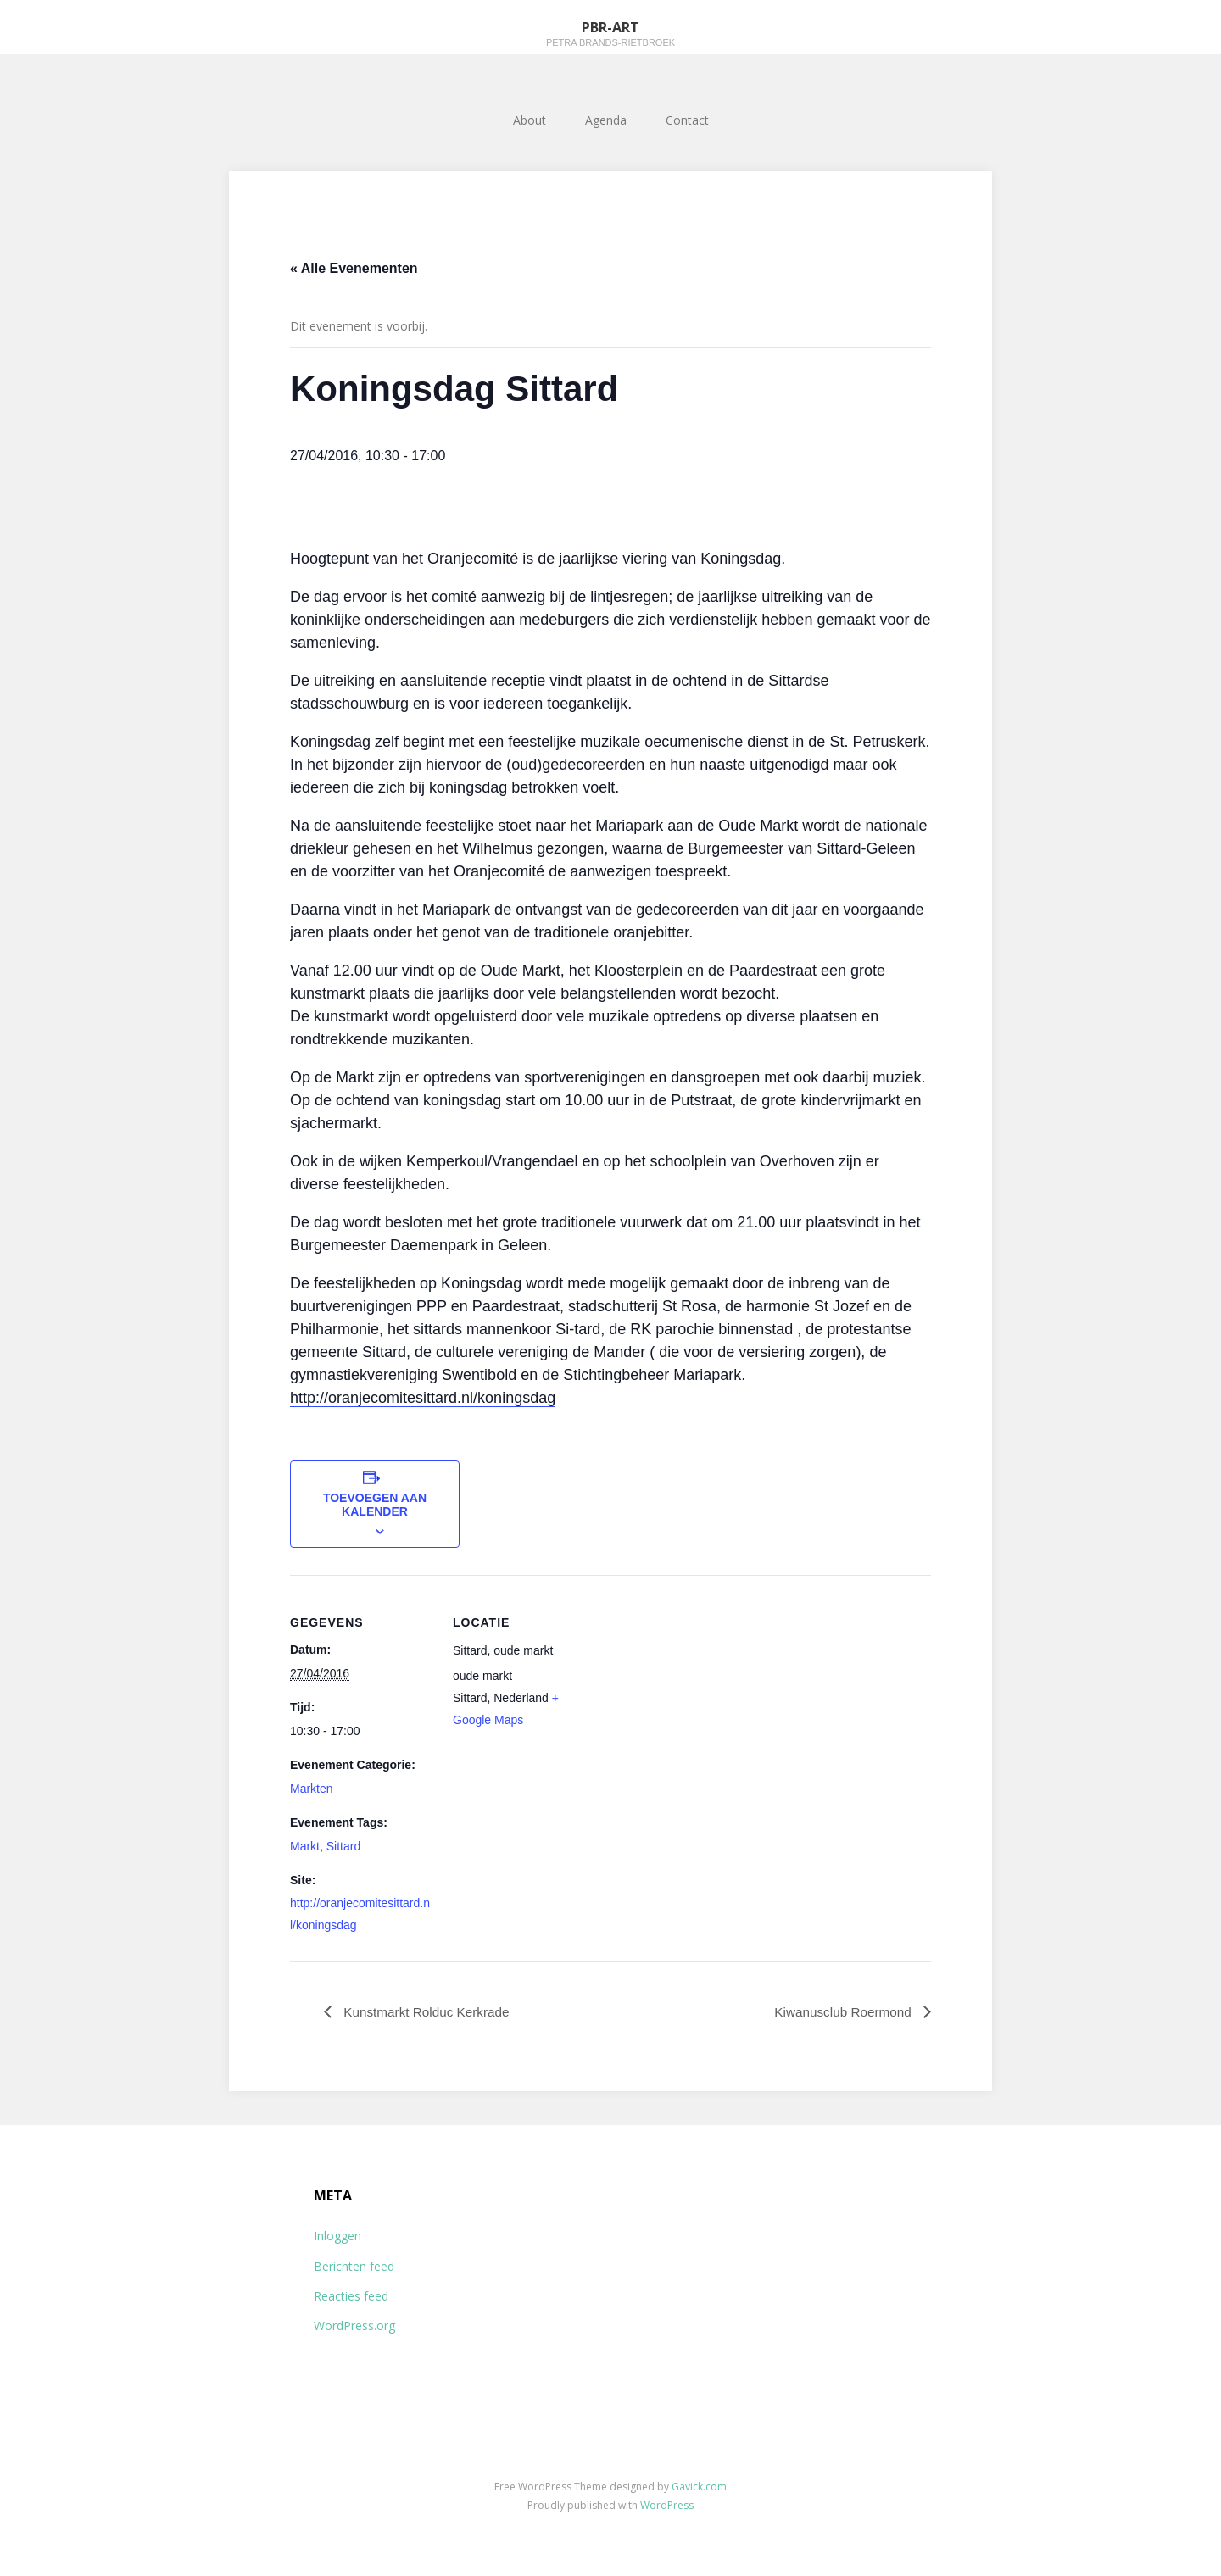  I want to click on Kiwanusclub Roermond, so click(841, 2011).